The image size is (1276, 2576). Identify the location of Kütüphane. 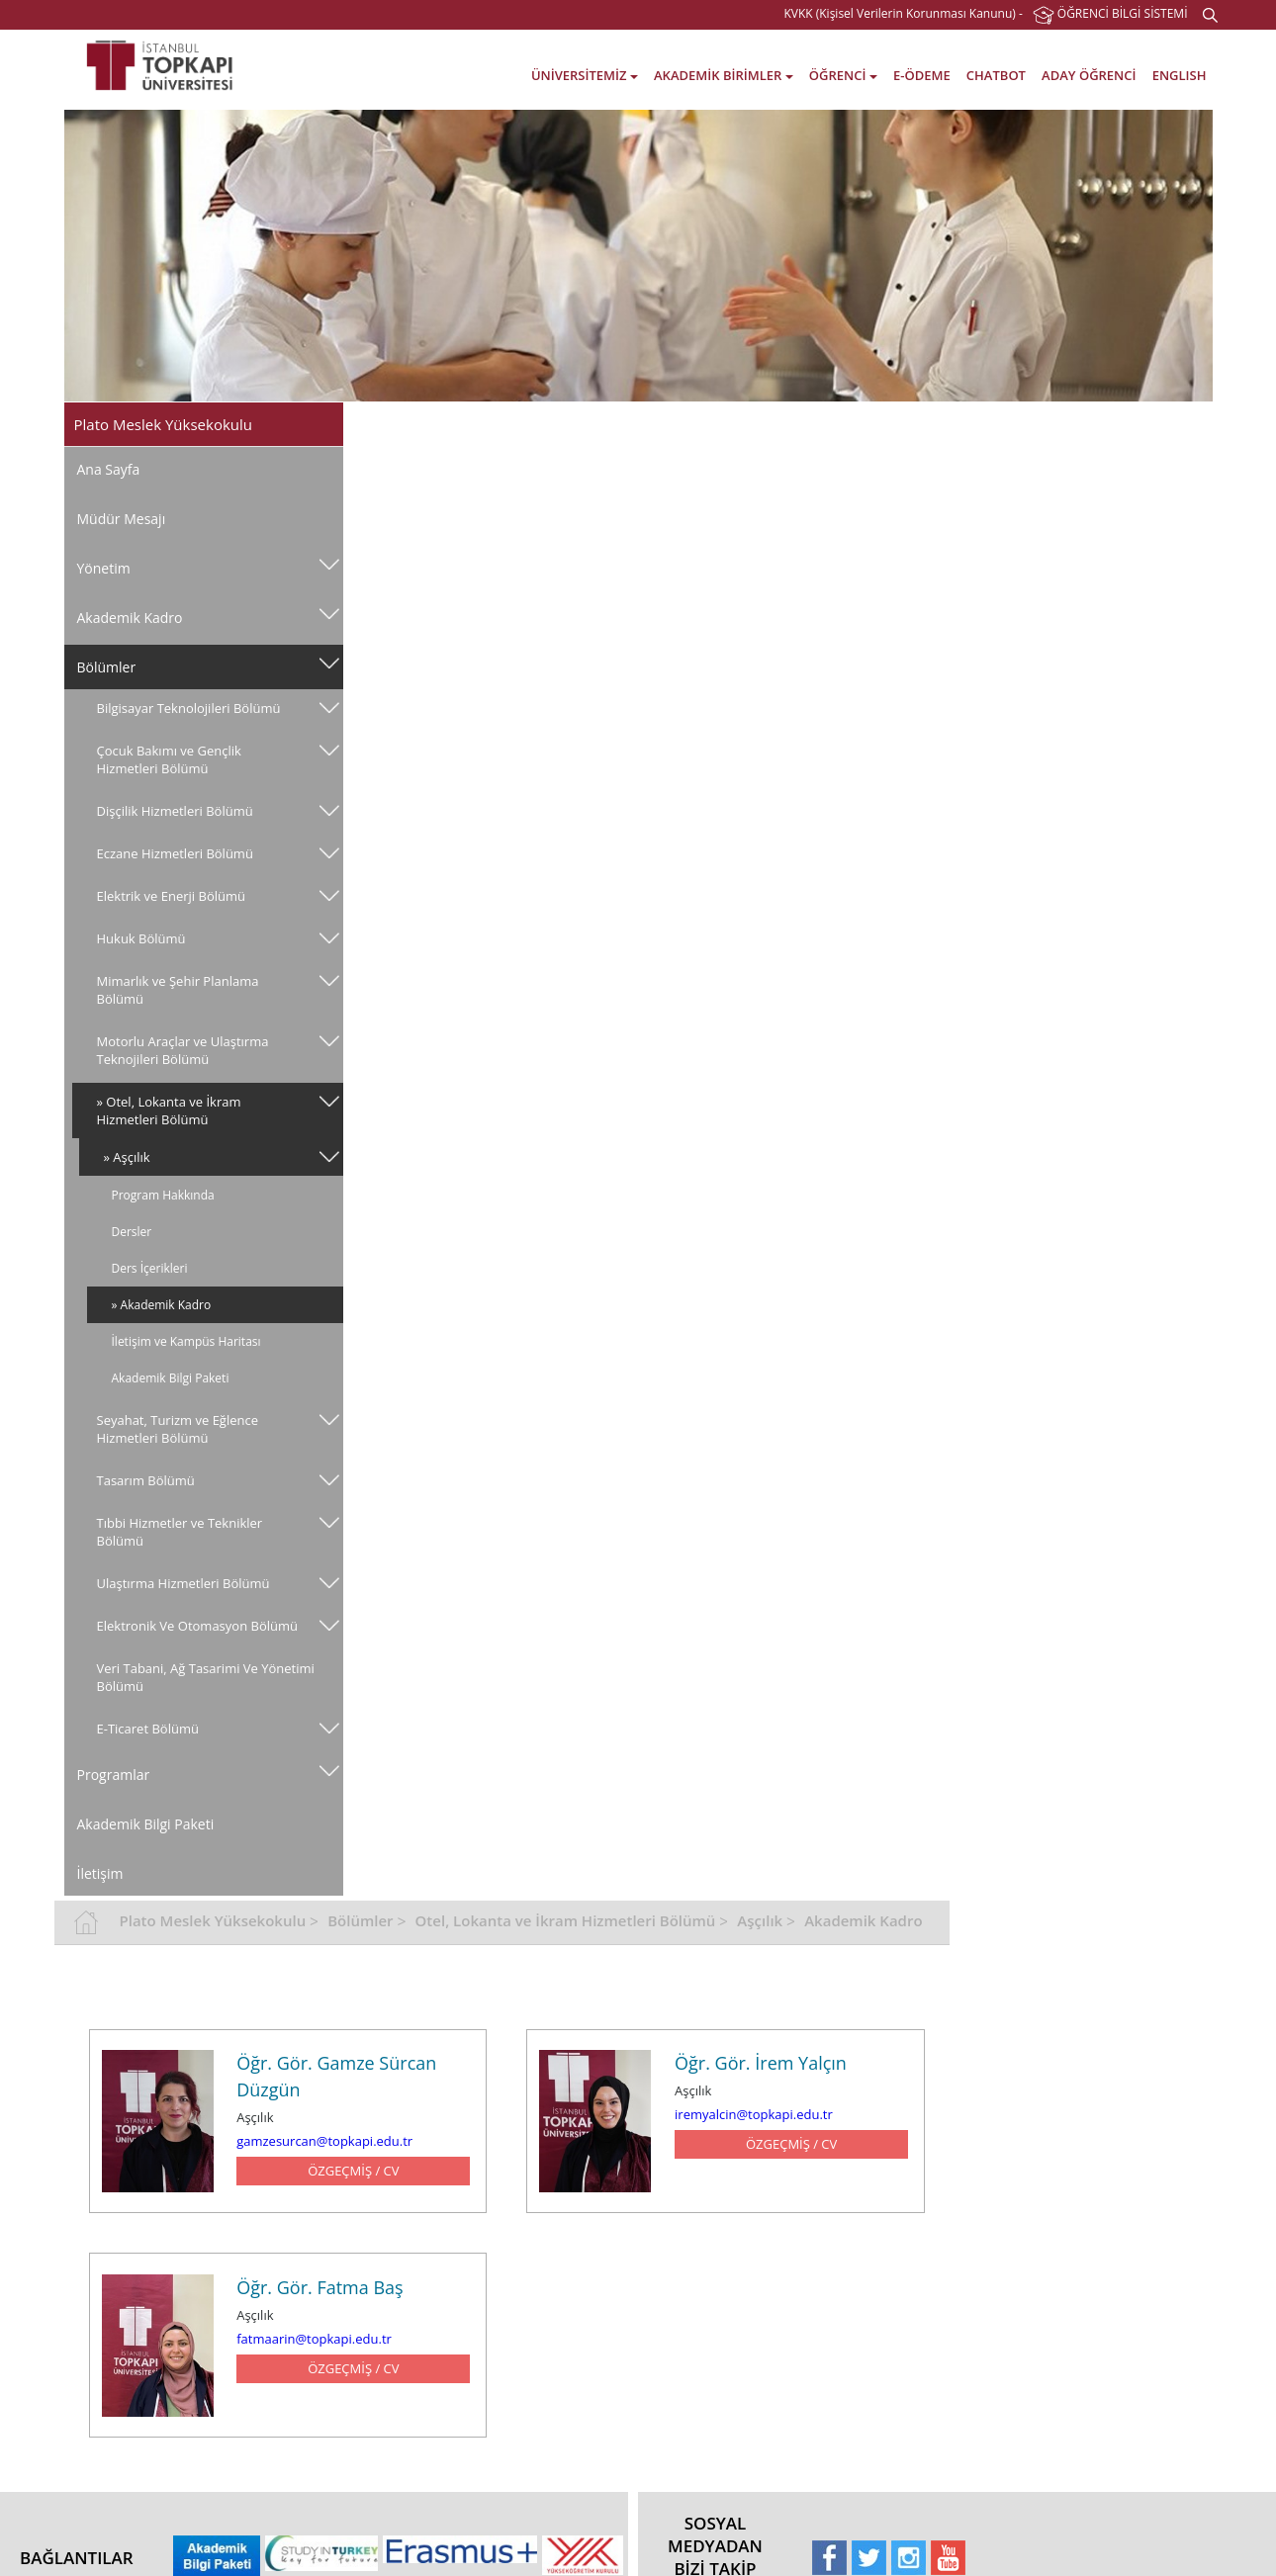
(493, 2260).